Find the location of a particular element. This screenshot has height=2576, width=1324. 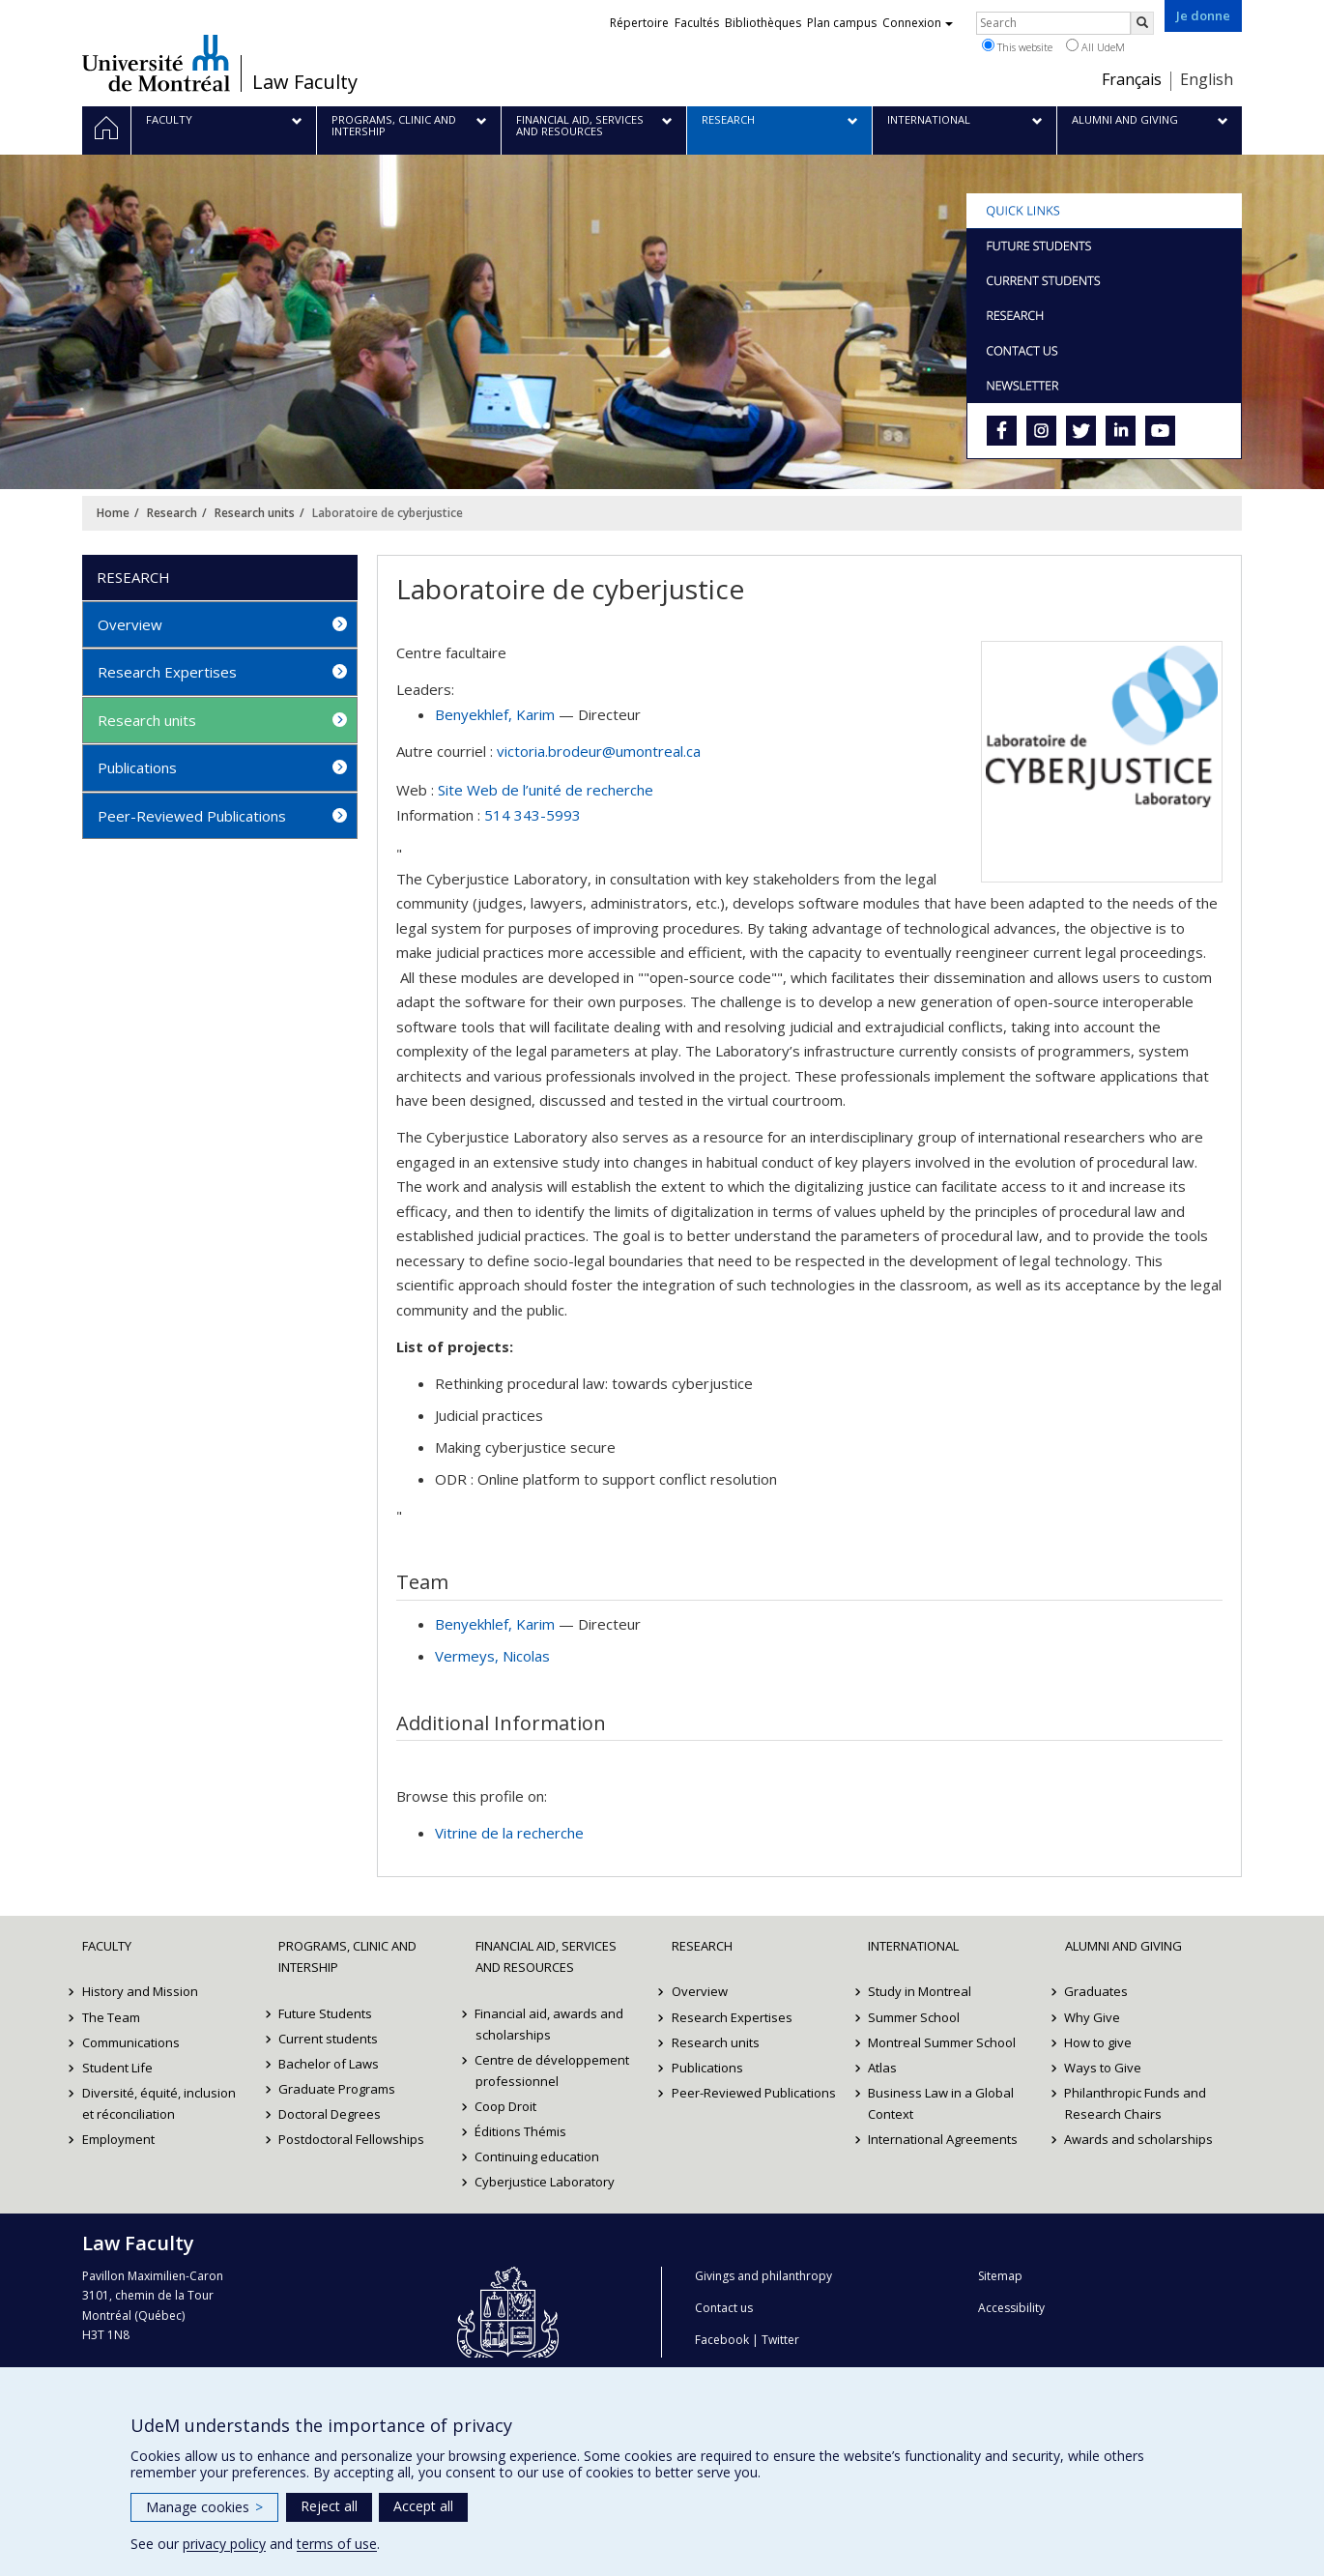

Sitemap is located at coordinates (1000, 2276).